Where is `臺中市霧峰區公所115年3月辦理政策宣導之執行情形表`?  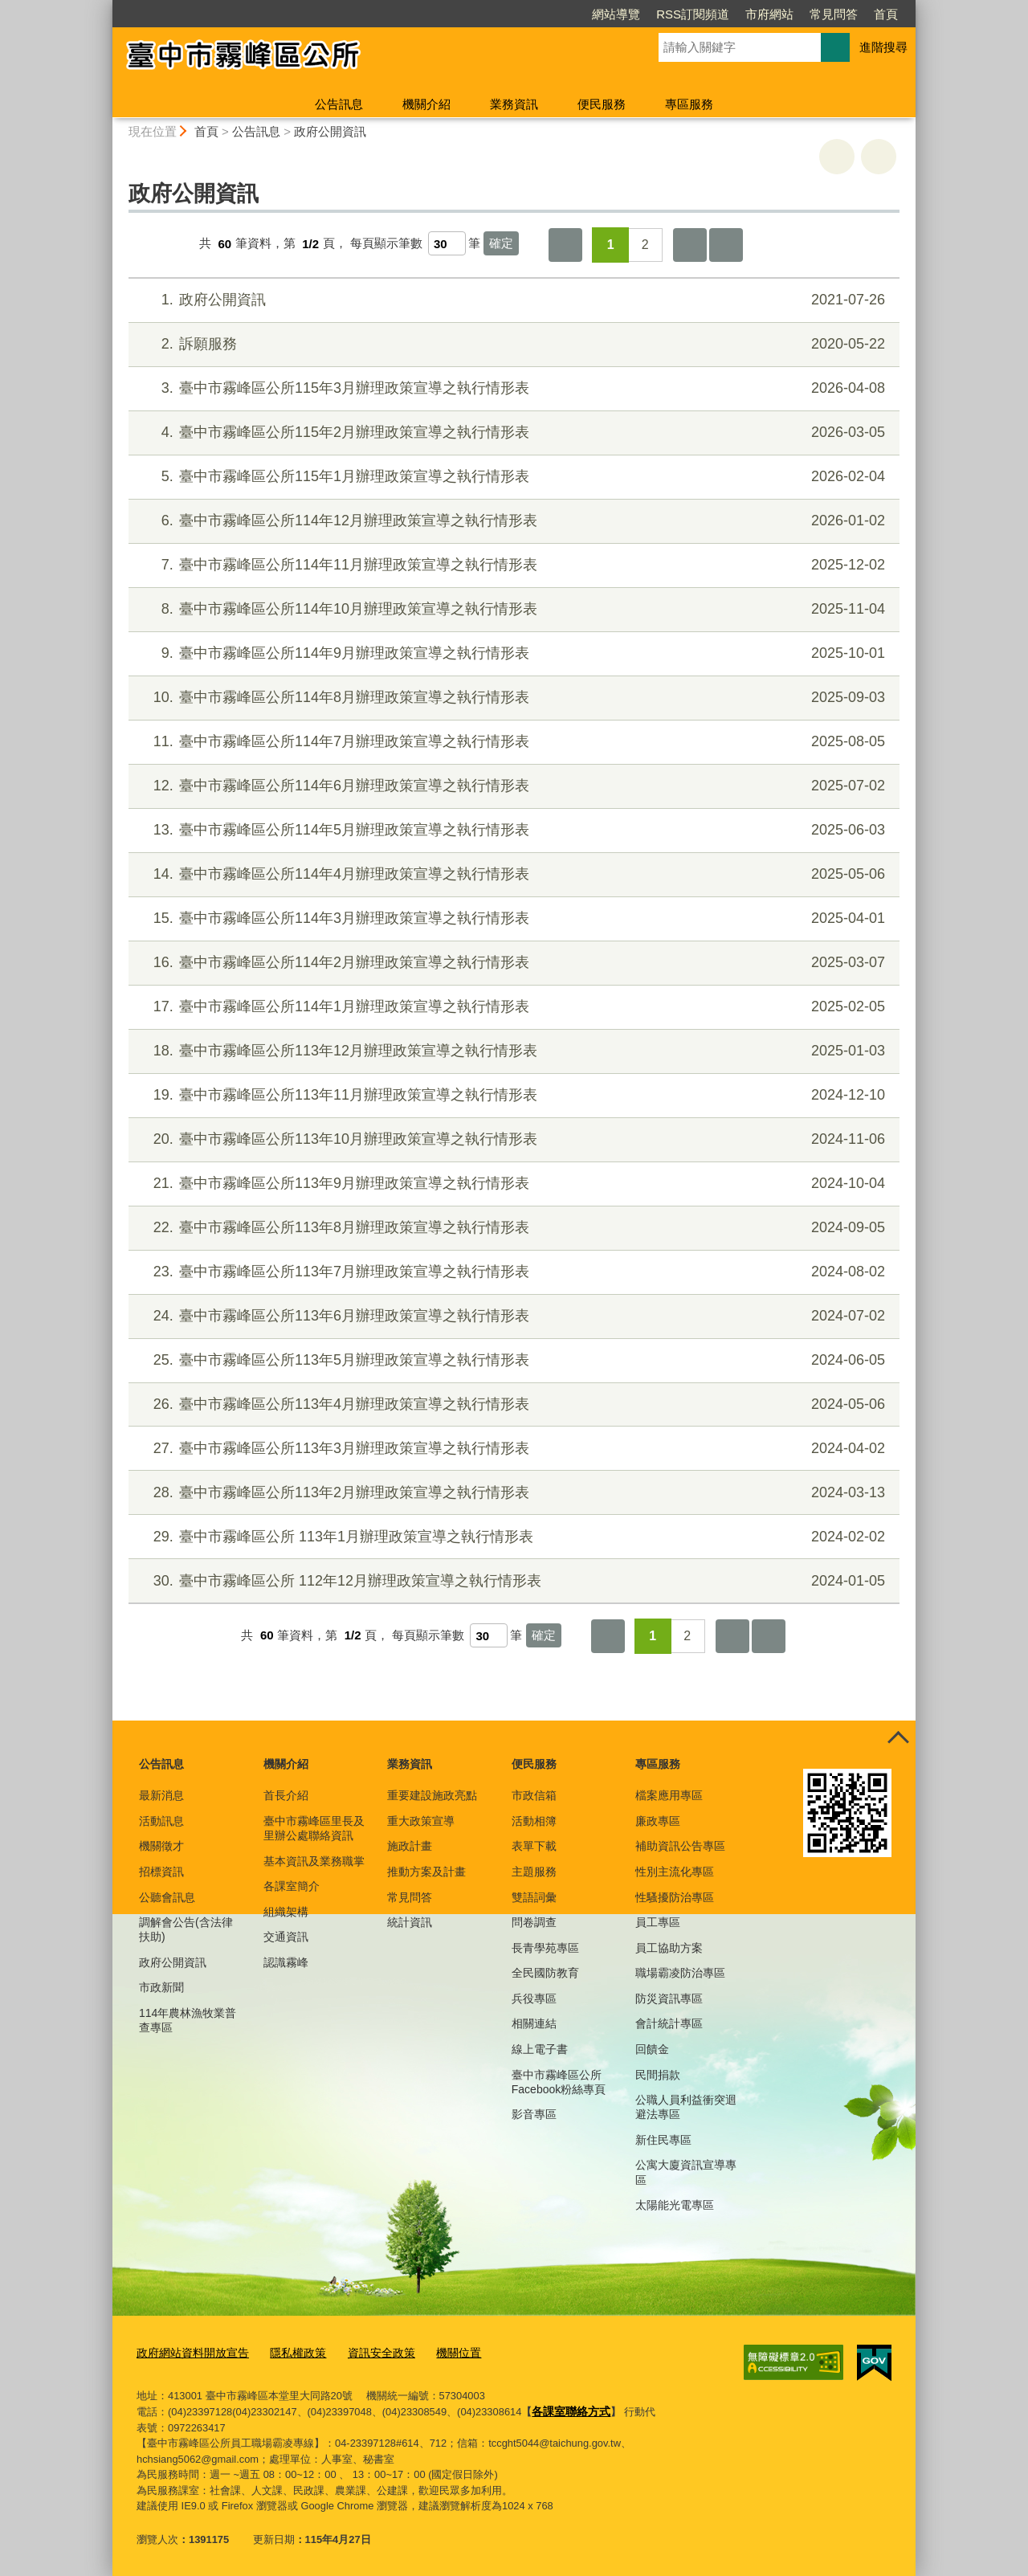 臺中市霧峰區公所115年3月辦理政策宣導之執行情形表 is located at coordinates (512, 388).